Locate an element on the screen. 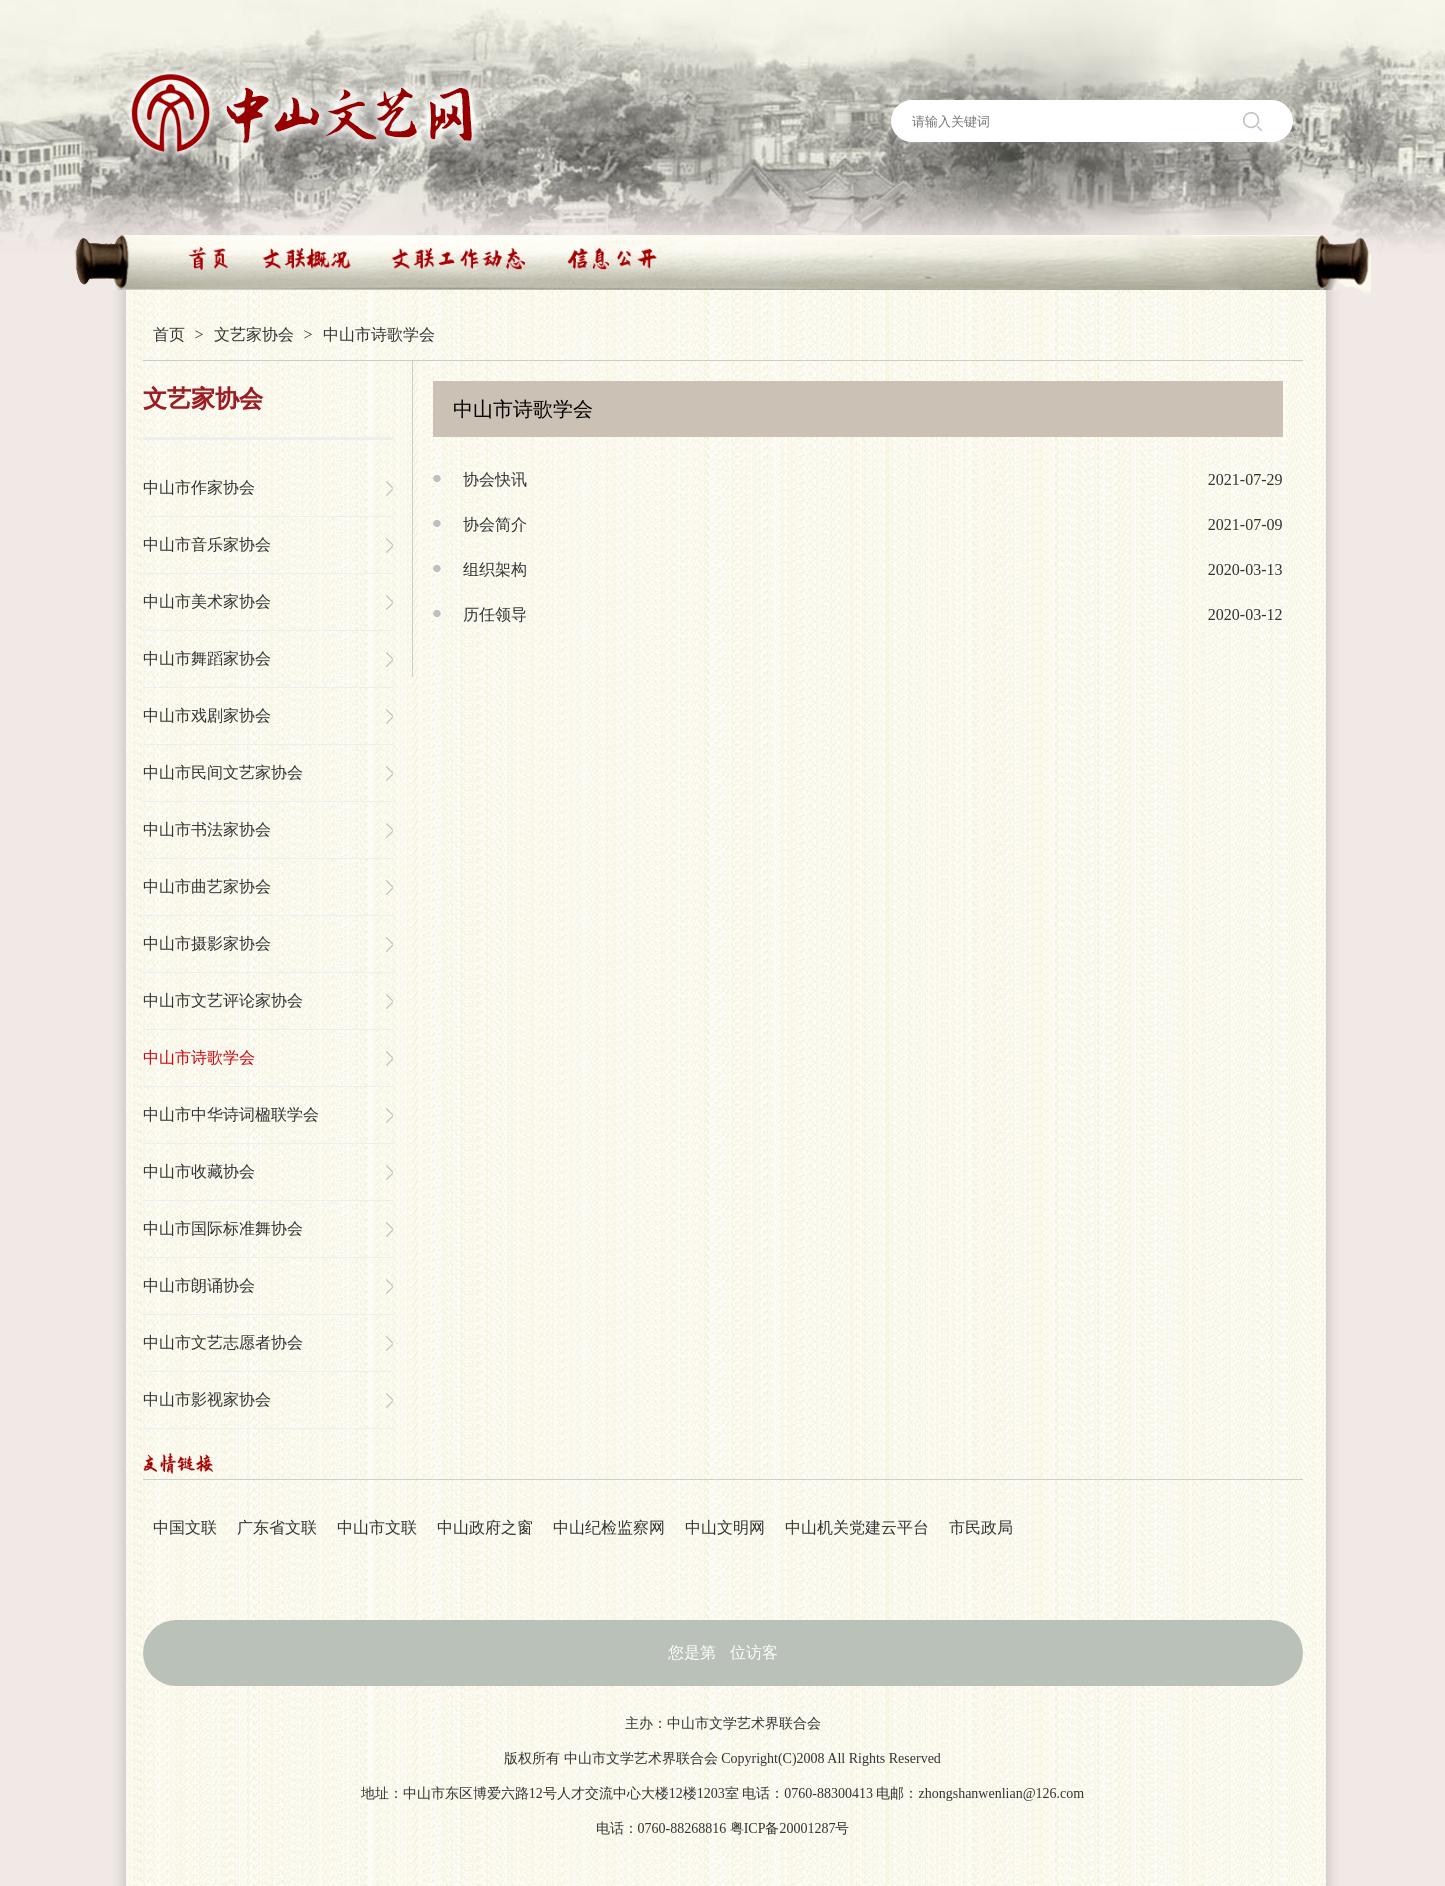  中山市曲艺家协会 is located at coordinates (207, 886).